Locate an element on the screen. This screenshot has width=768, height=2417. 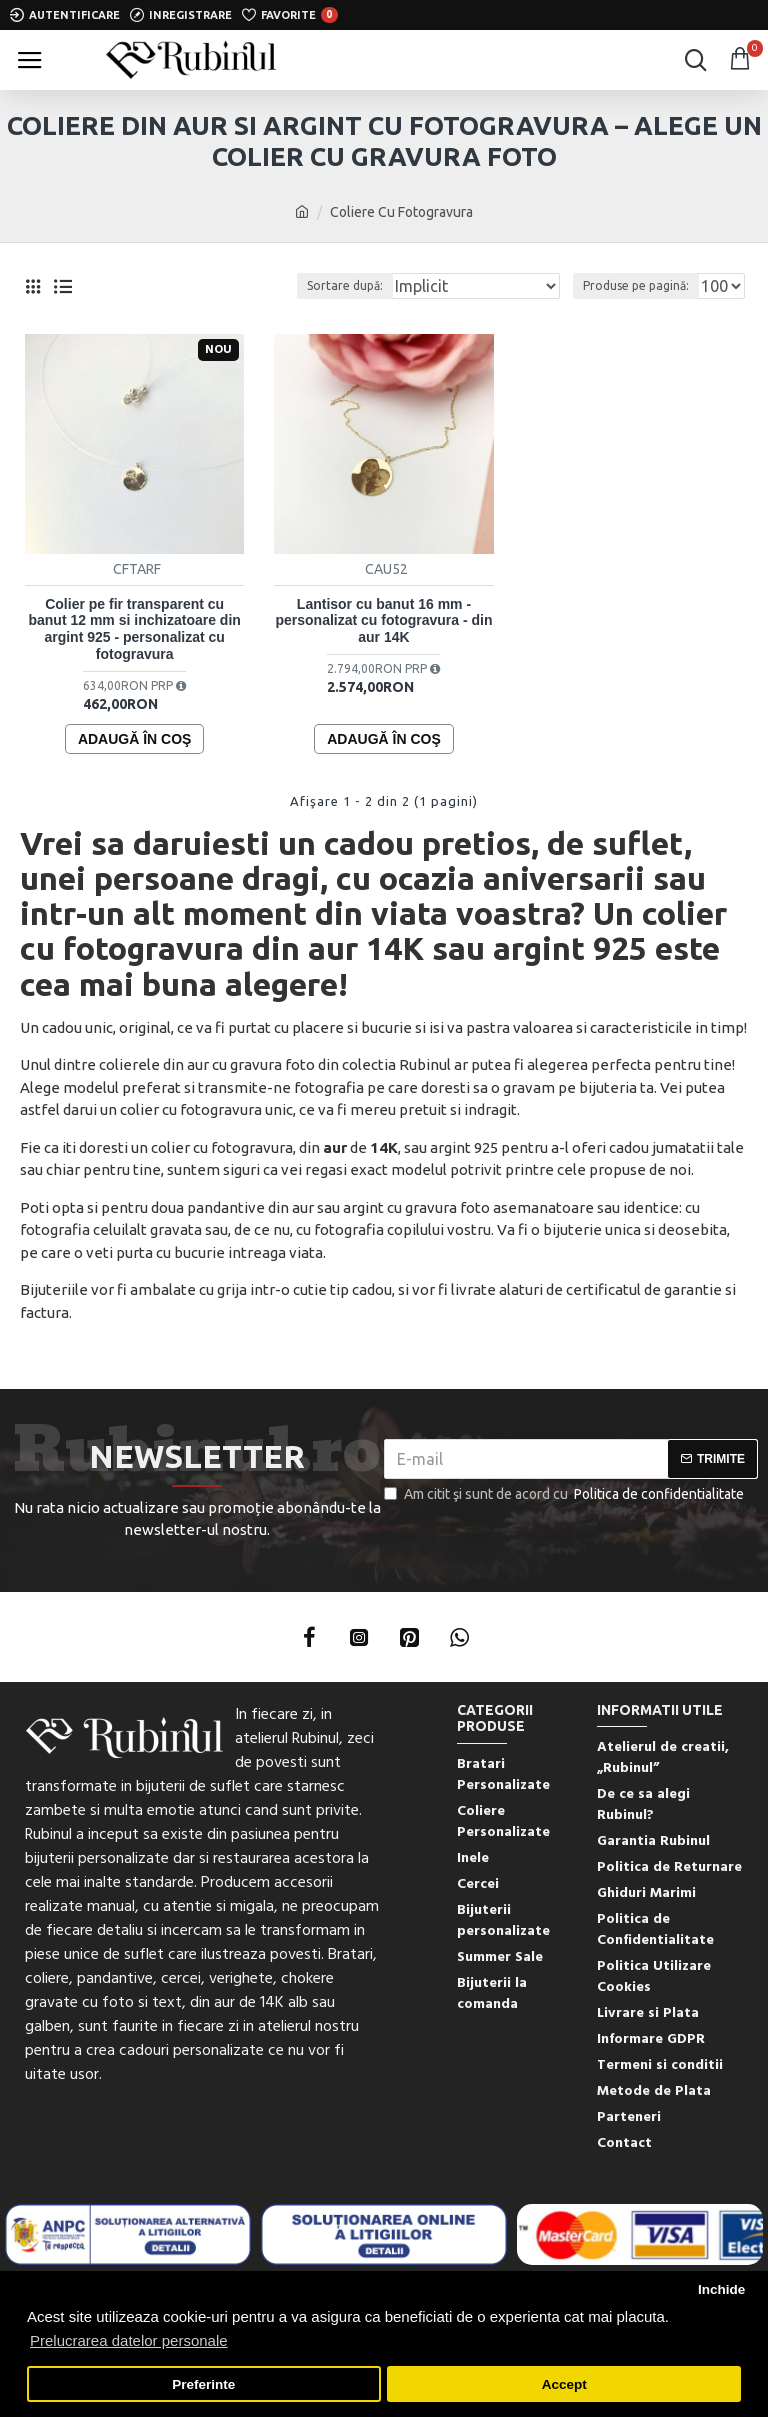
Lantisor cu banut 16 mm - personalizat cu fotogravura - din aur 14K is located at coordinates (383, 621).